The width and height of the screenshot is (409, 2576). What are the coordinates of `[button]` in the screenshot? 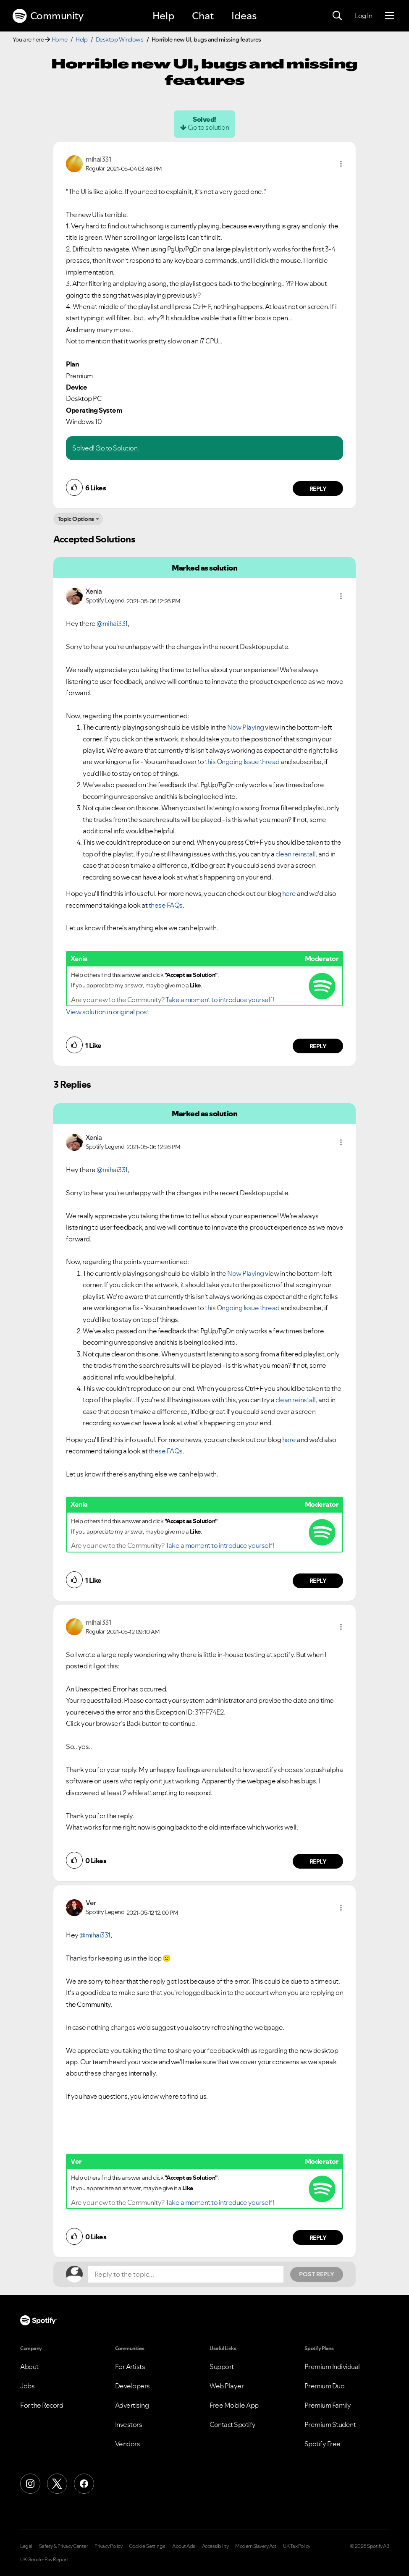 It's located at (341, 163).